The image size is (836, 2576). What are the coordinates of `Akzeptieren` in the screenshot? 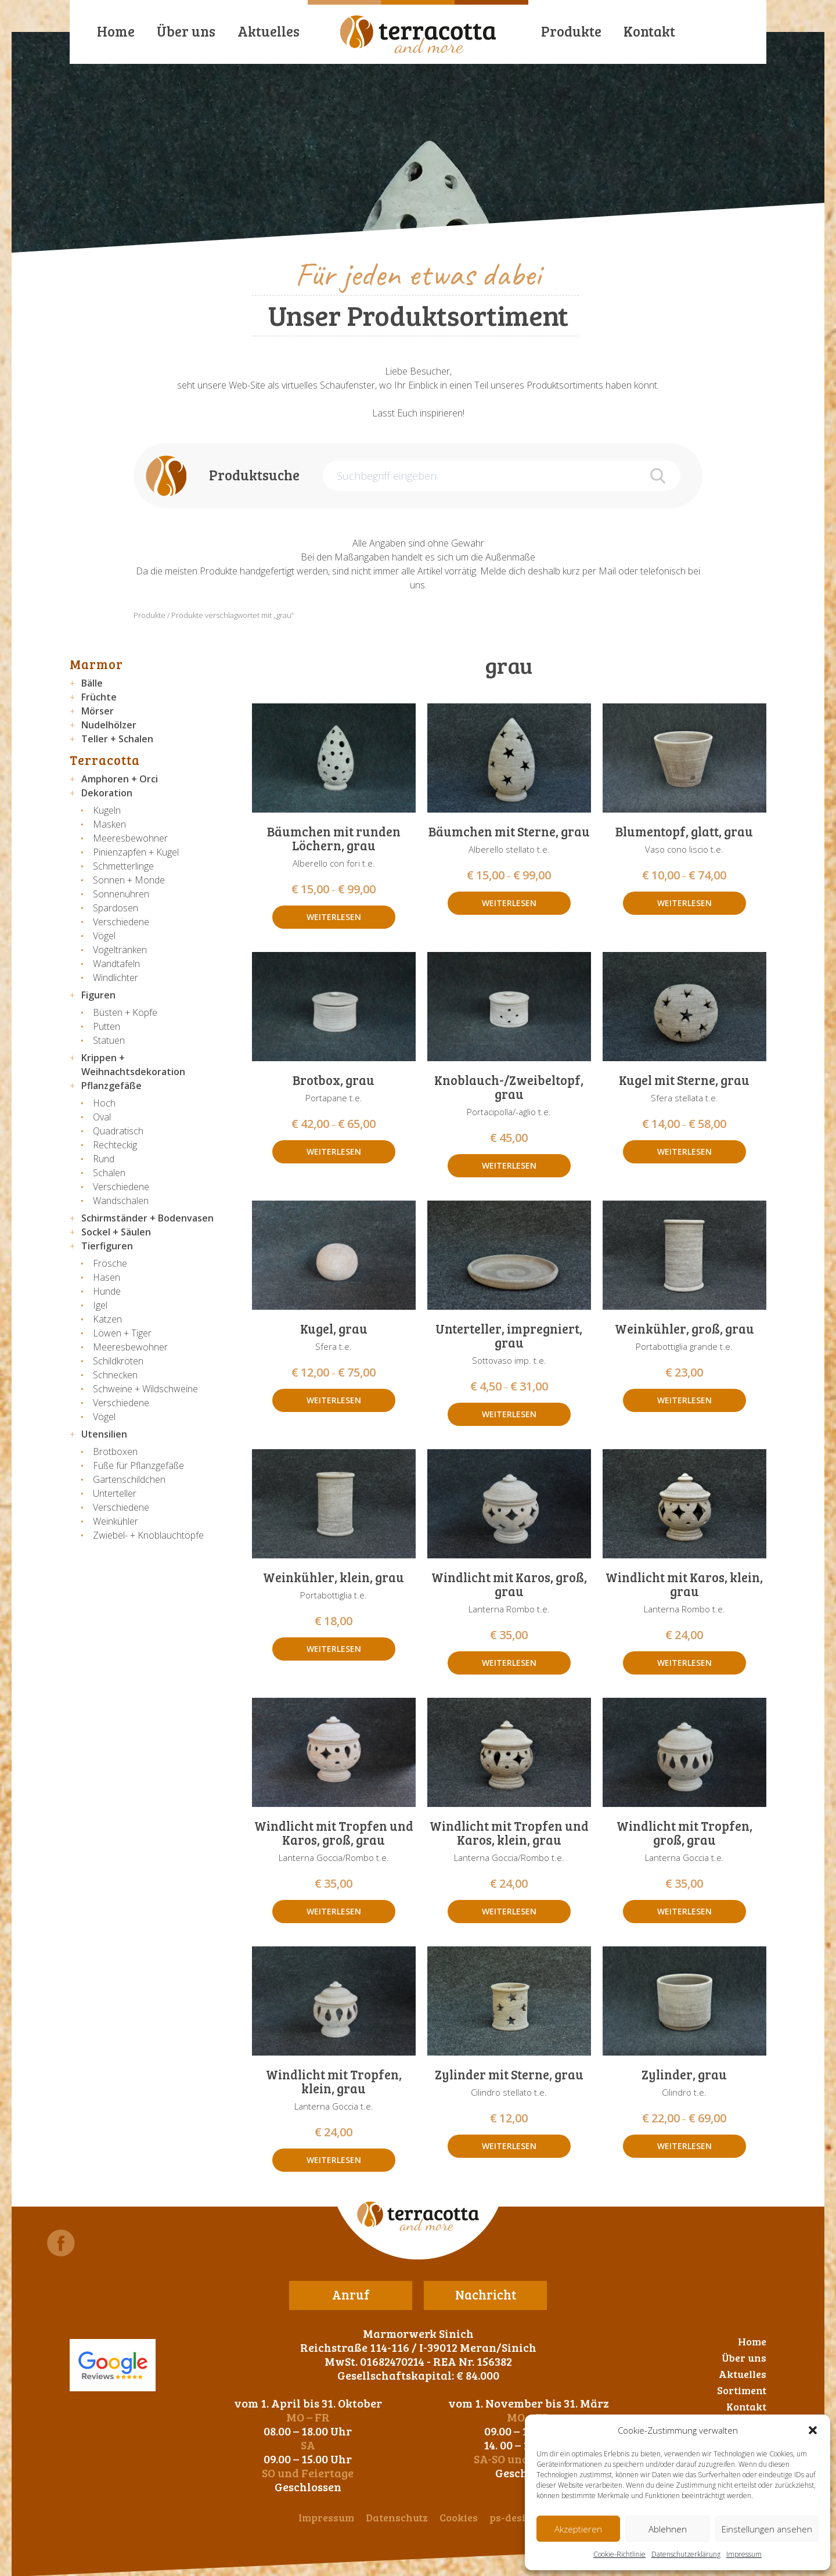 It's located at (578, 2529).